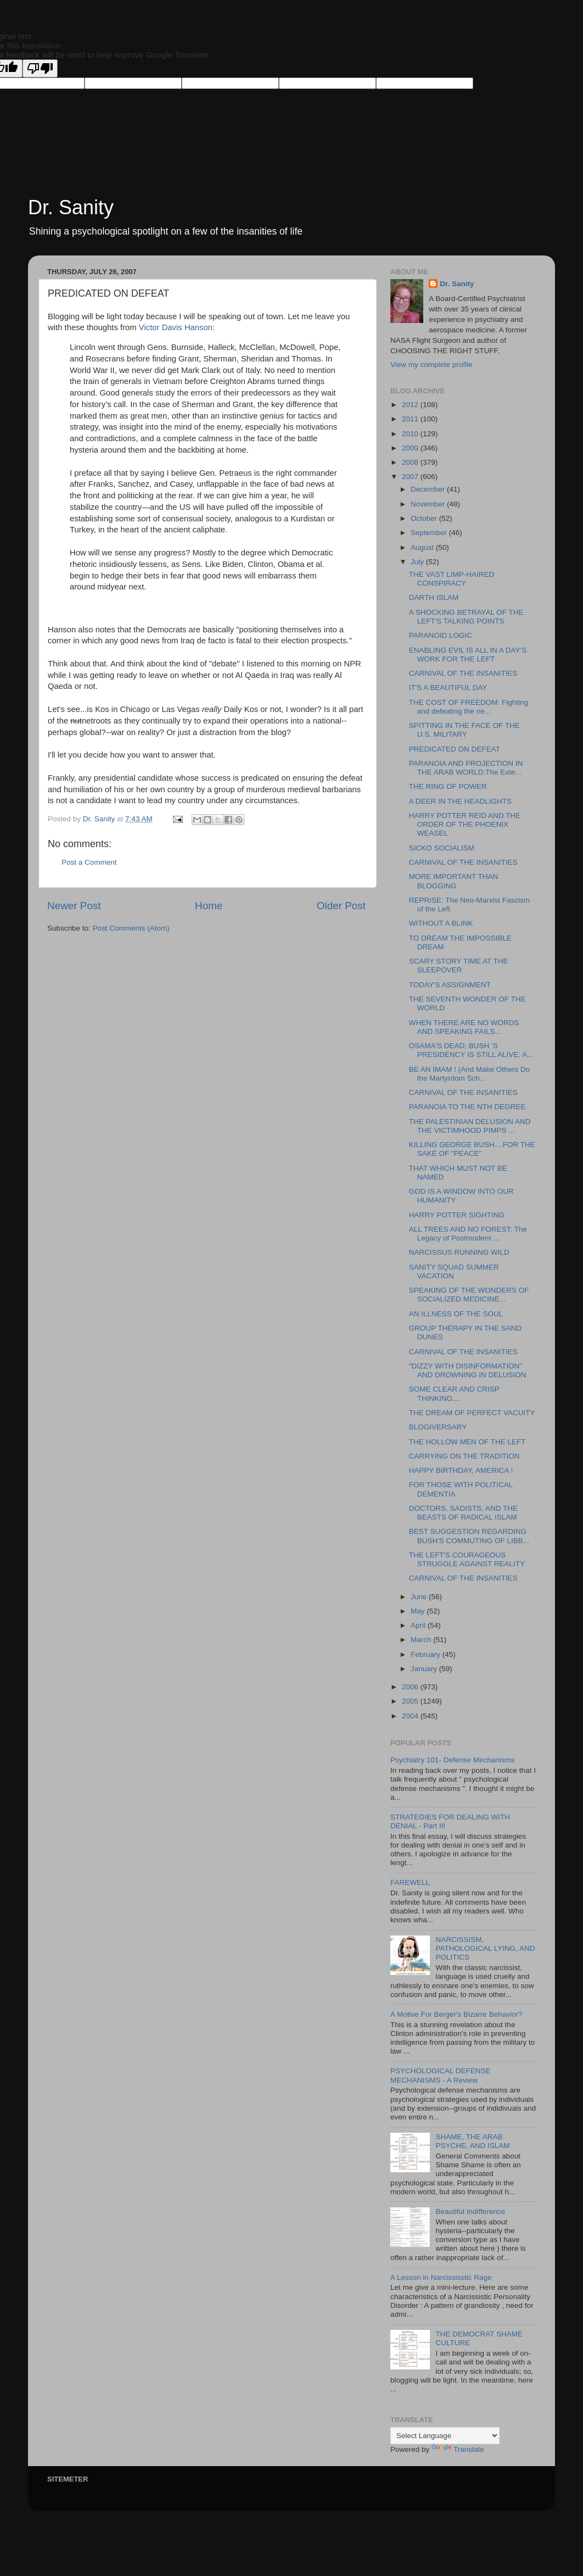  Describe the element at coordinates (469, 1294) in the screenshot. I see `SPEAKING OF THE WONDERS OF SOCIALIZED MEDICINE...` at that location.